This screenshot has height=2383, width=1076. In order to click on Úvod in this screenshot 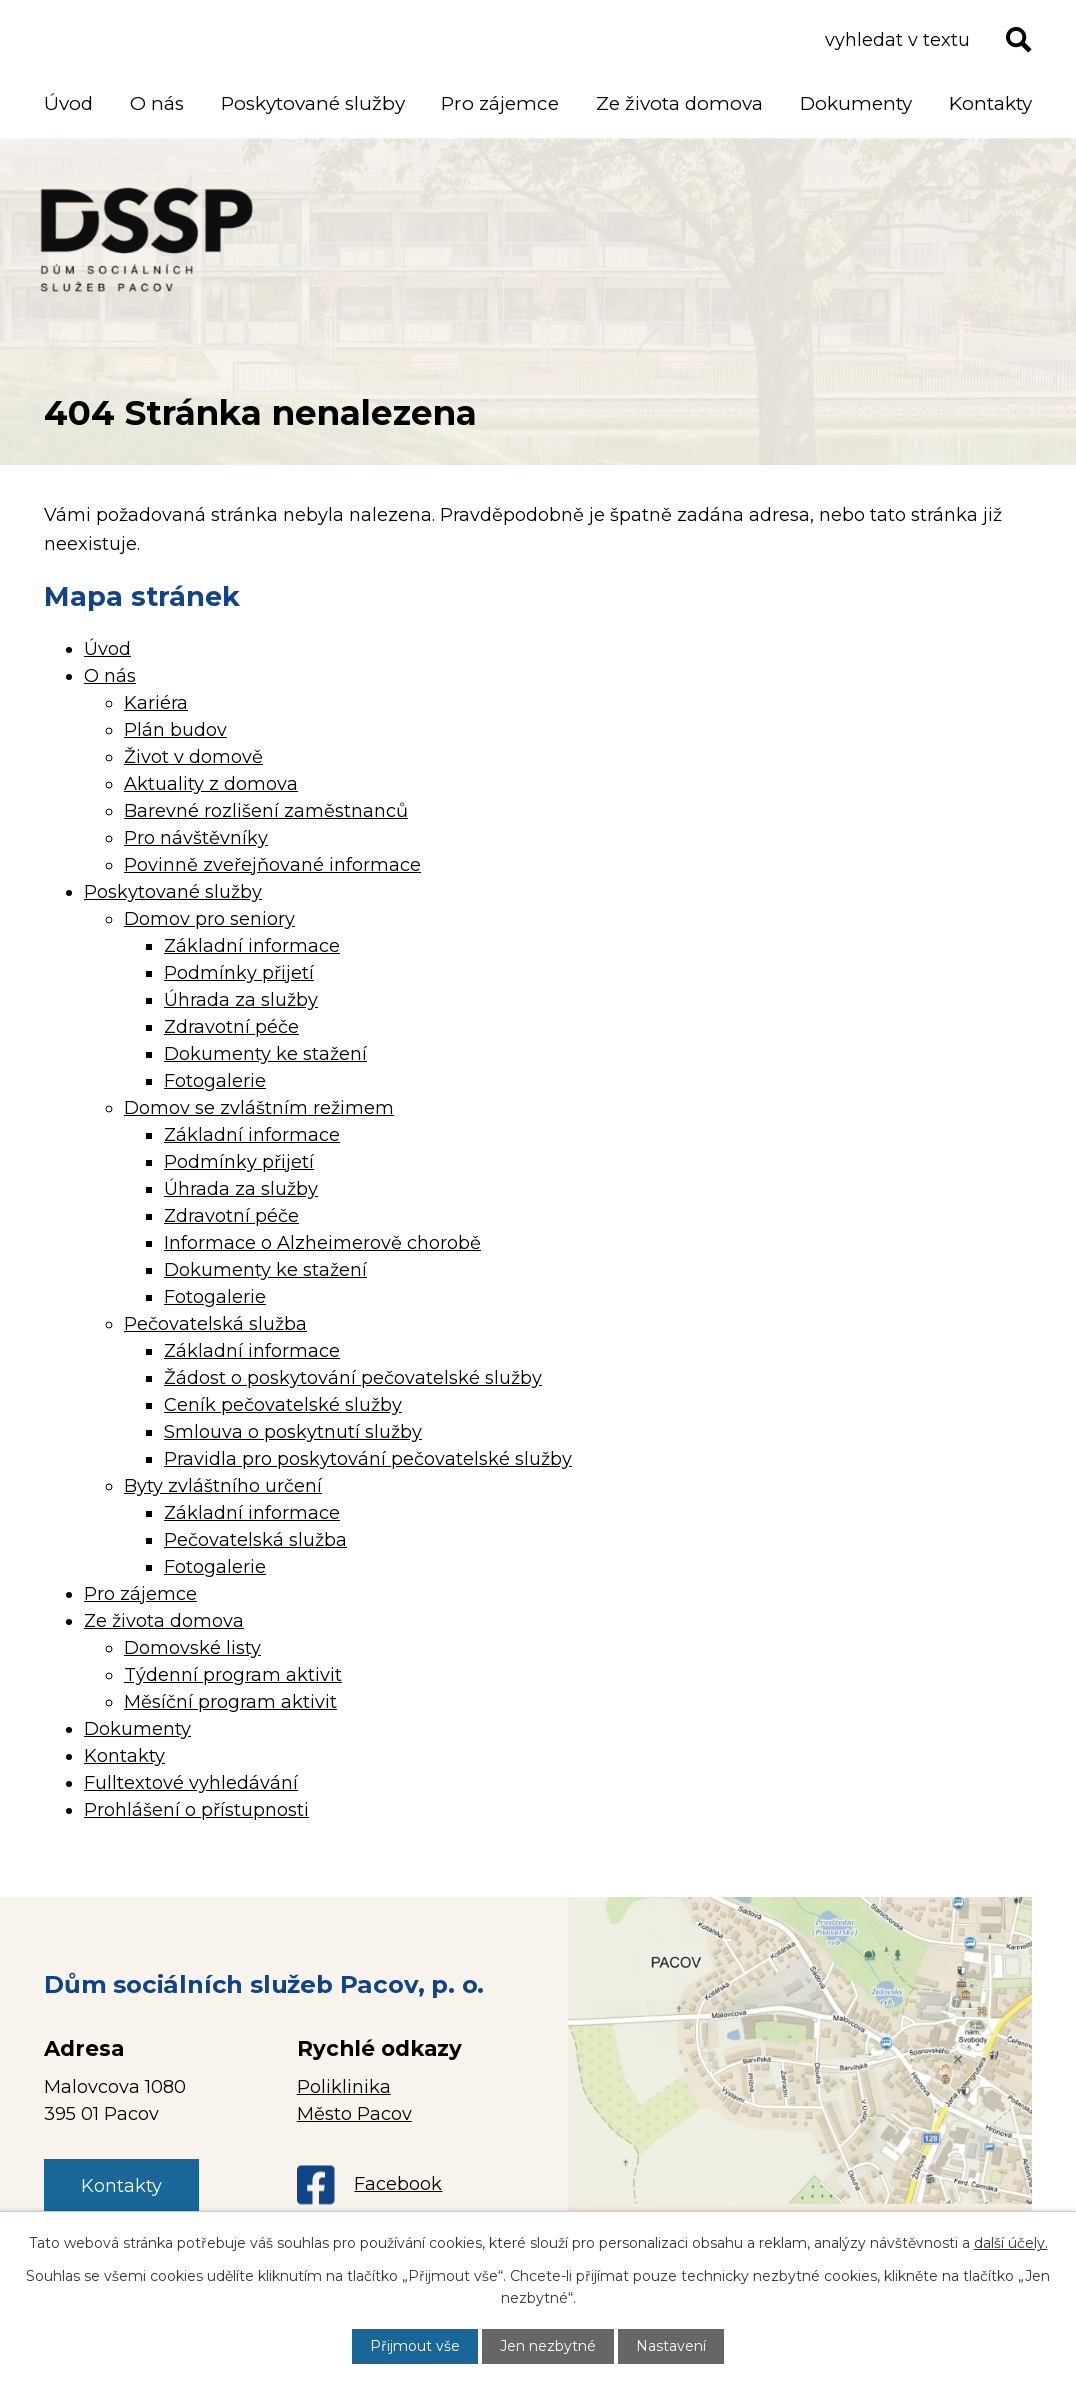, I will do `click(68, 103)`.